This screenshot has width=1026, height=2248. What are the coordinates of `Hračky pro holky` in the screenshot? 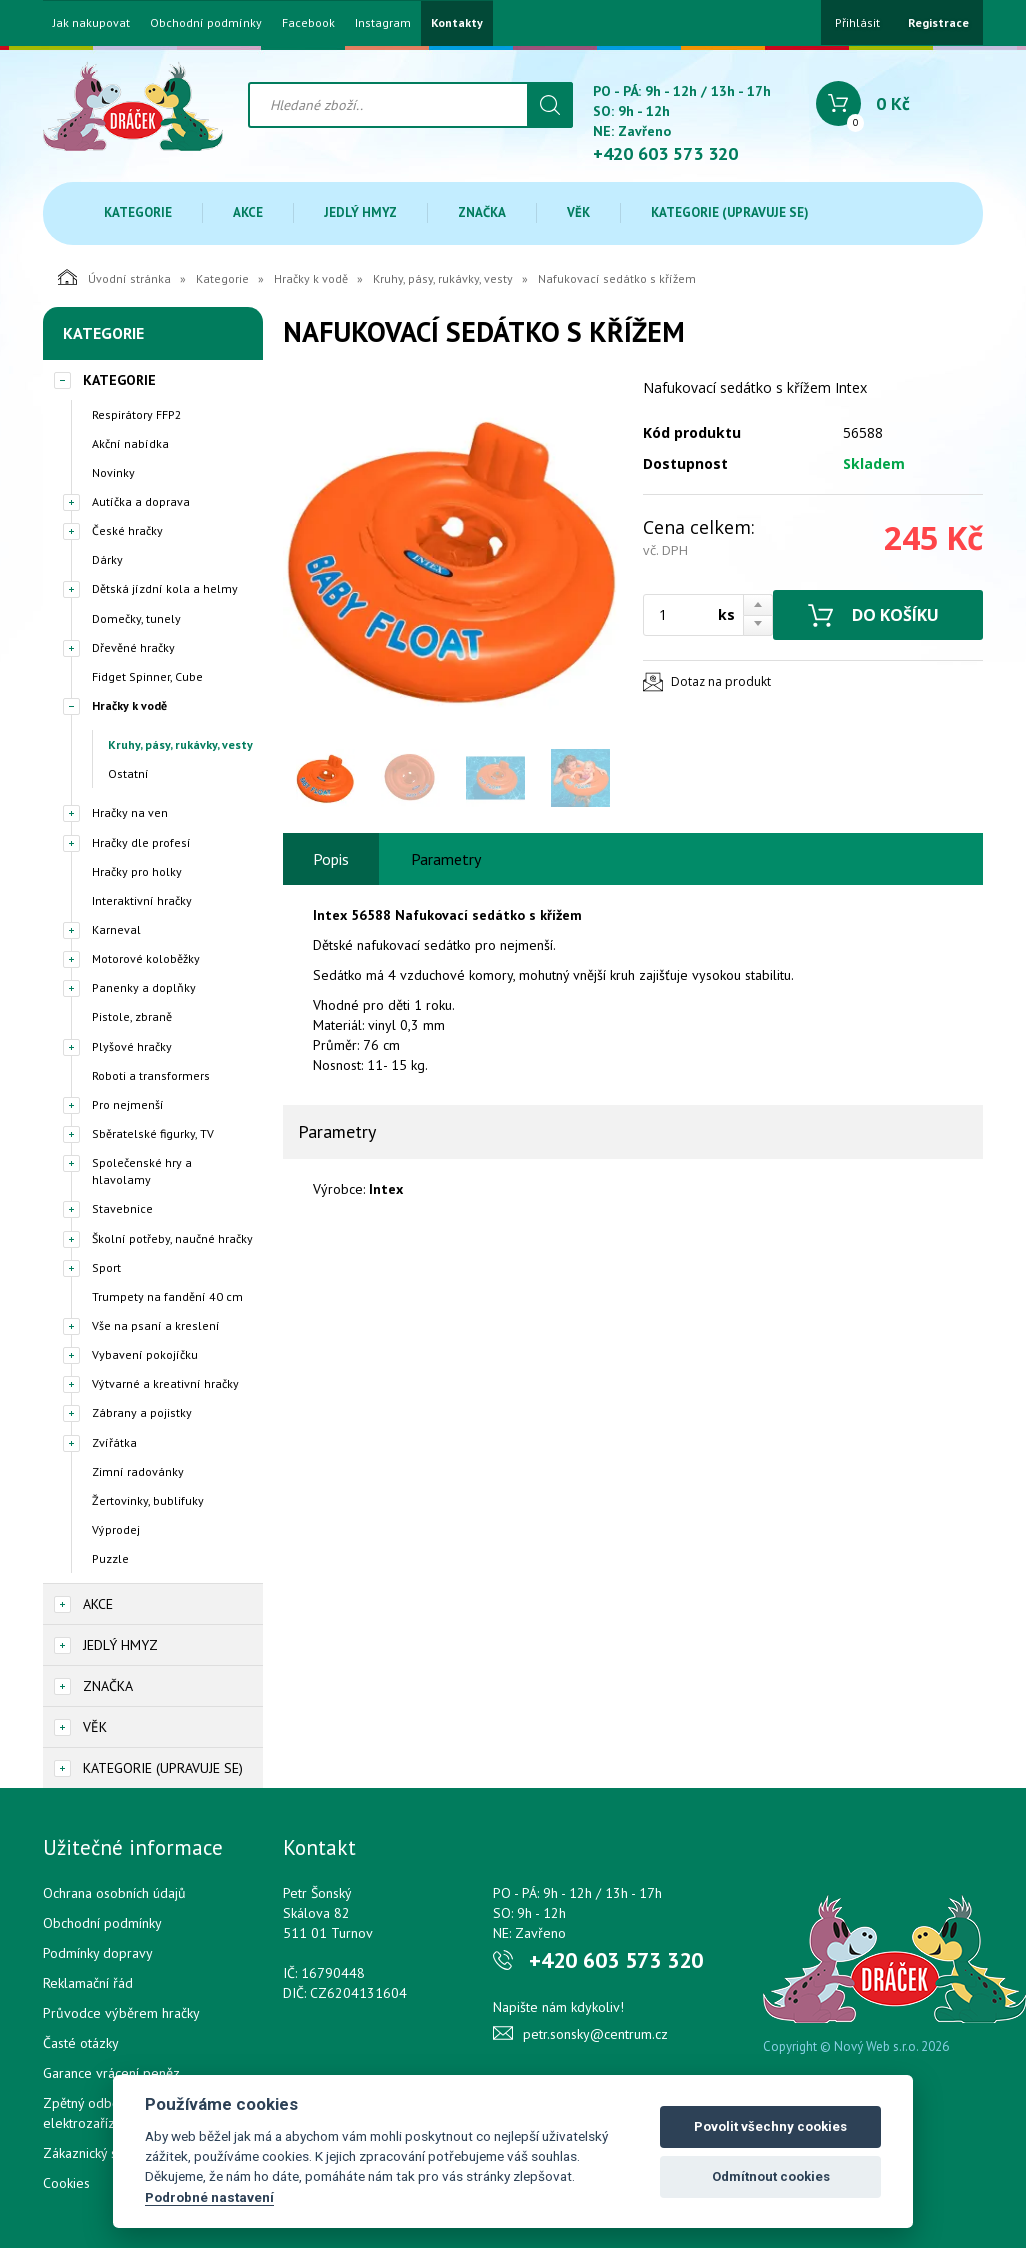 It's located at (137, 871).